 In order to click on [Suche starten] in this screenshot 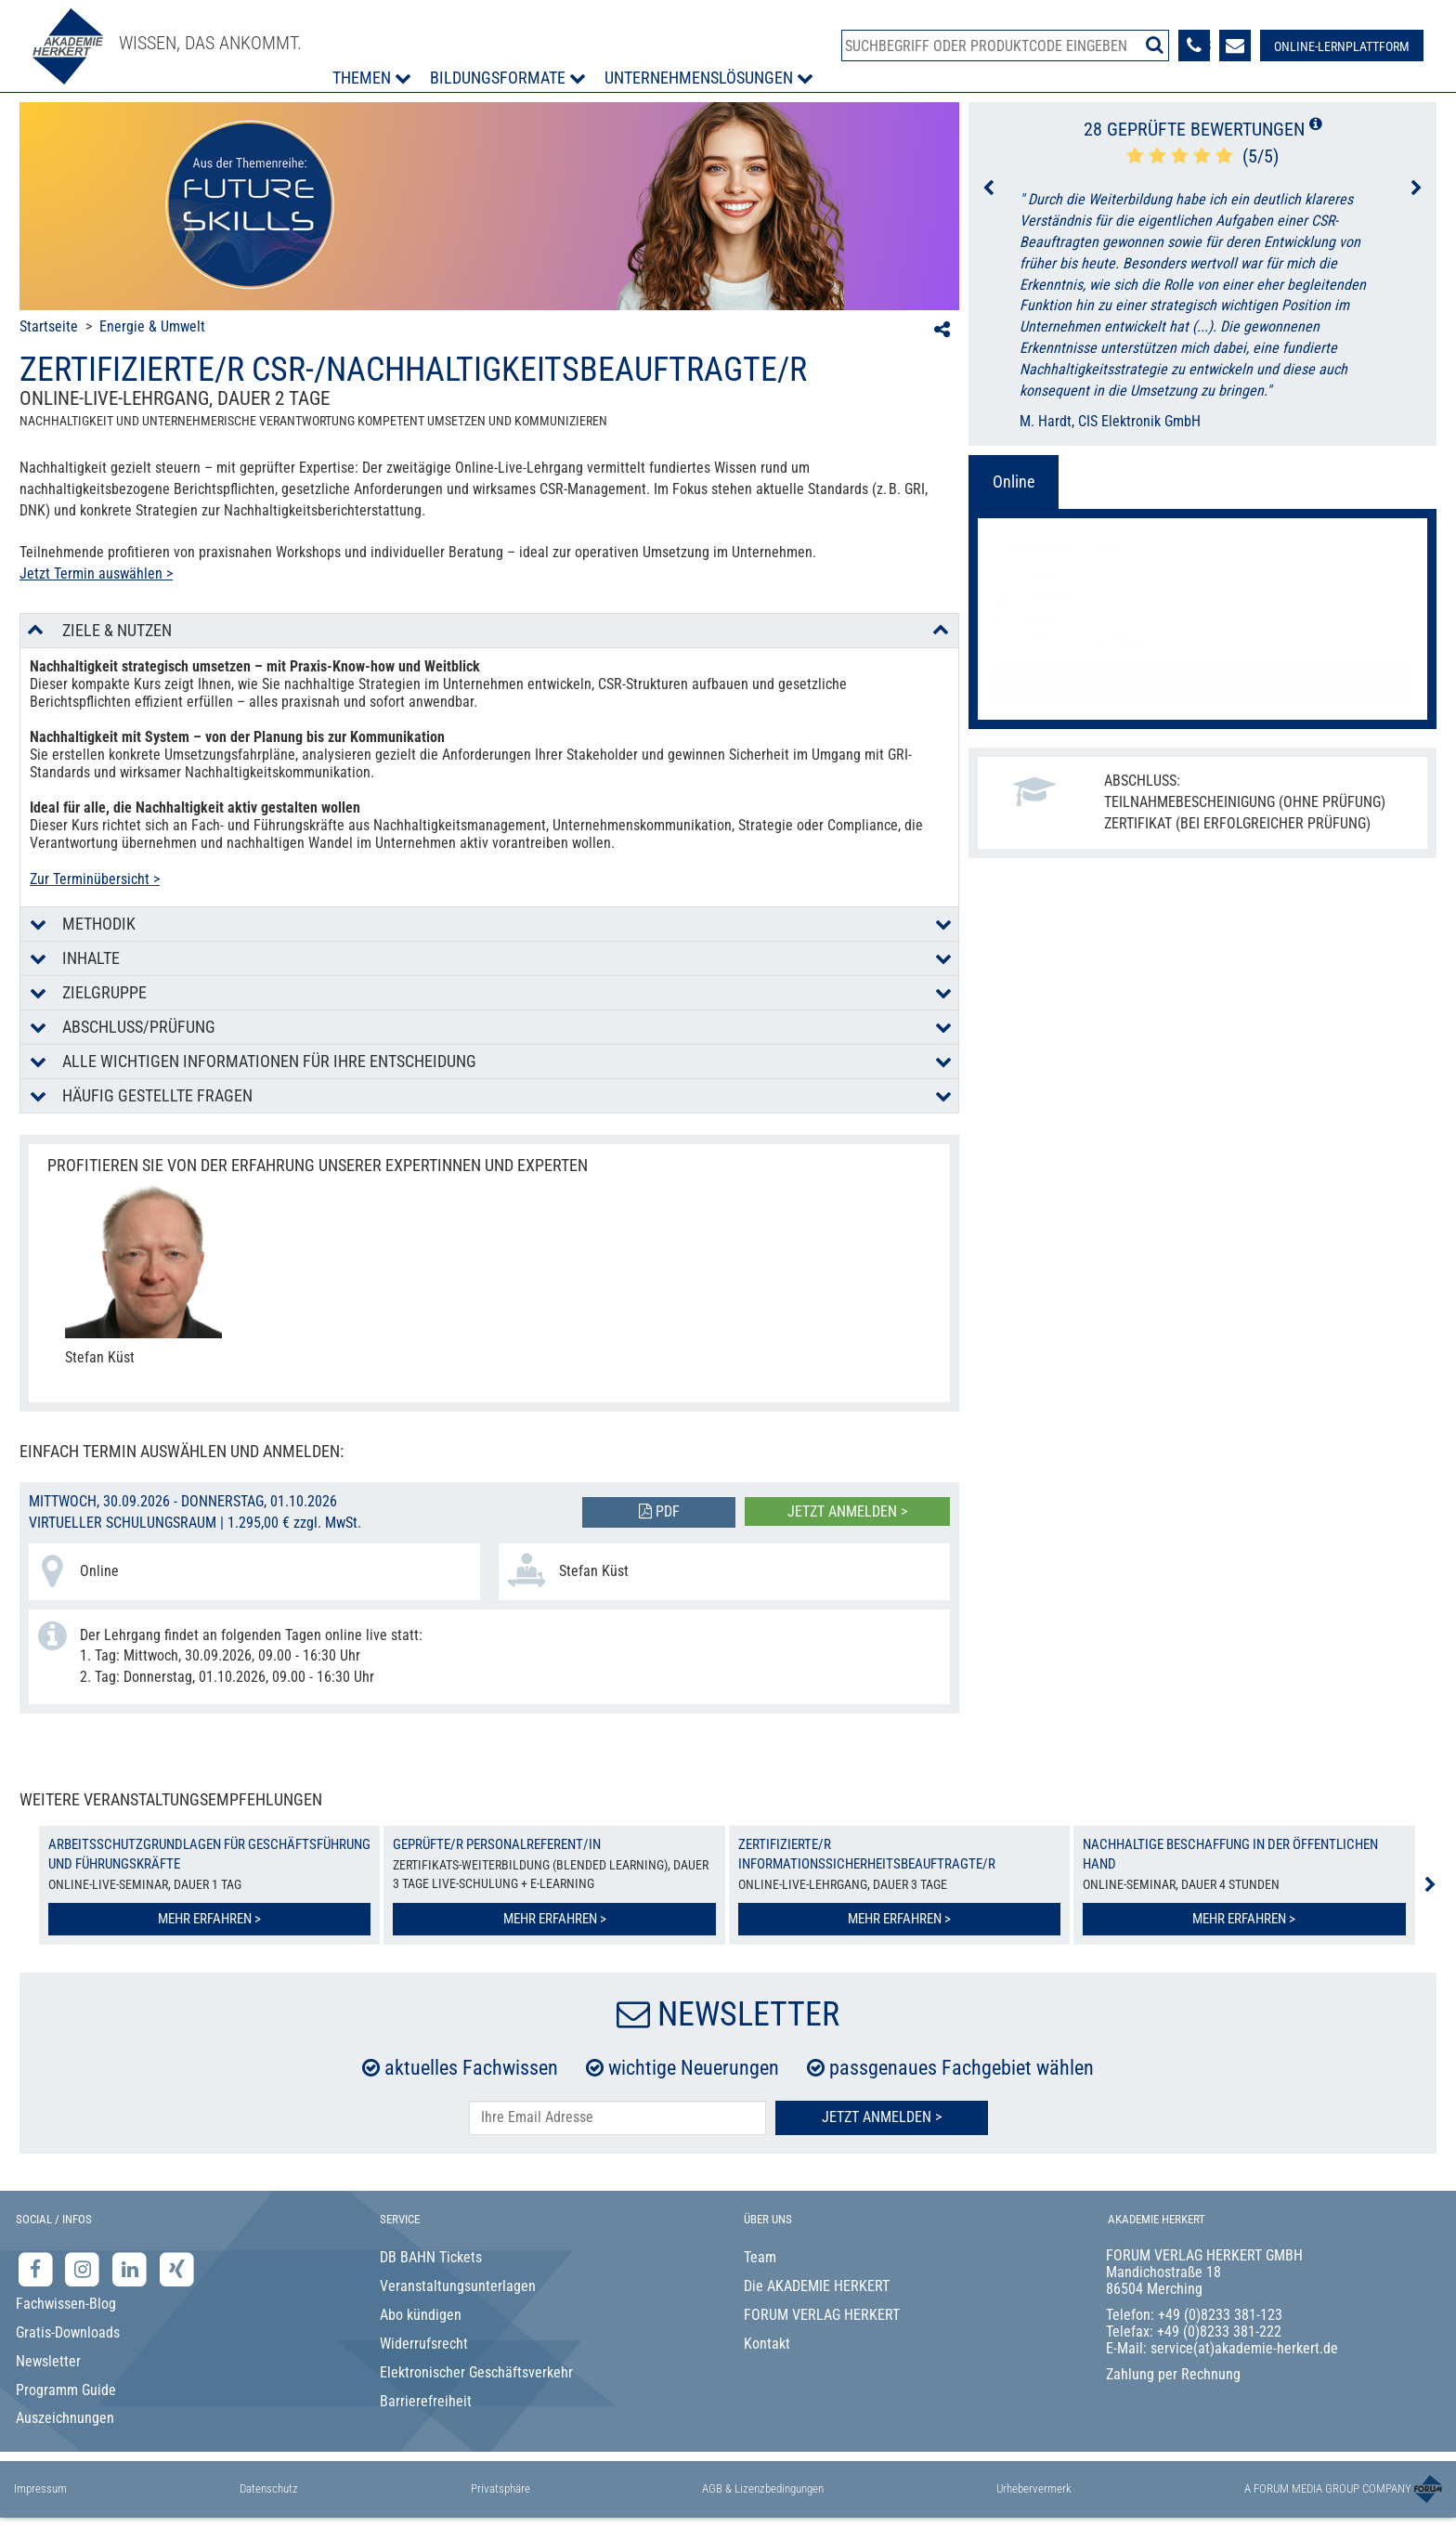, I will do `click(1154, 44)`.